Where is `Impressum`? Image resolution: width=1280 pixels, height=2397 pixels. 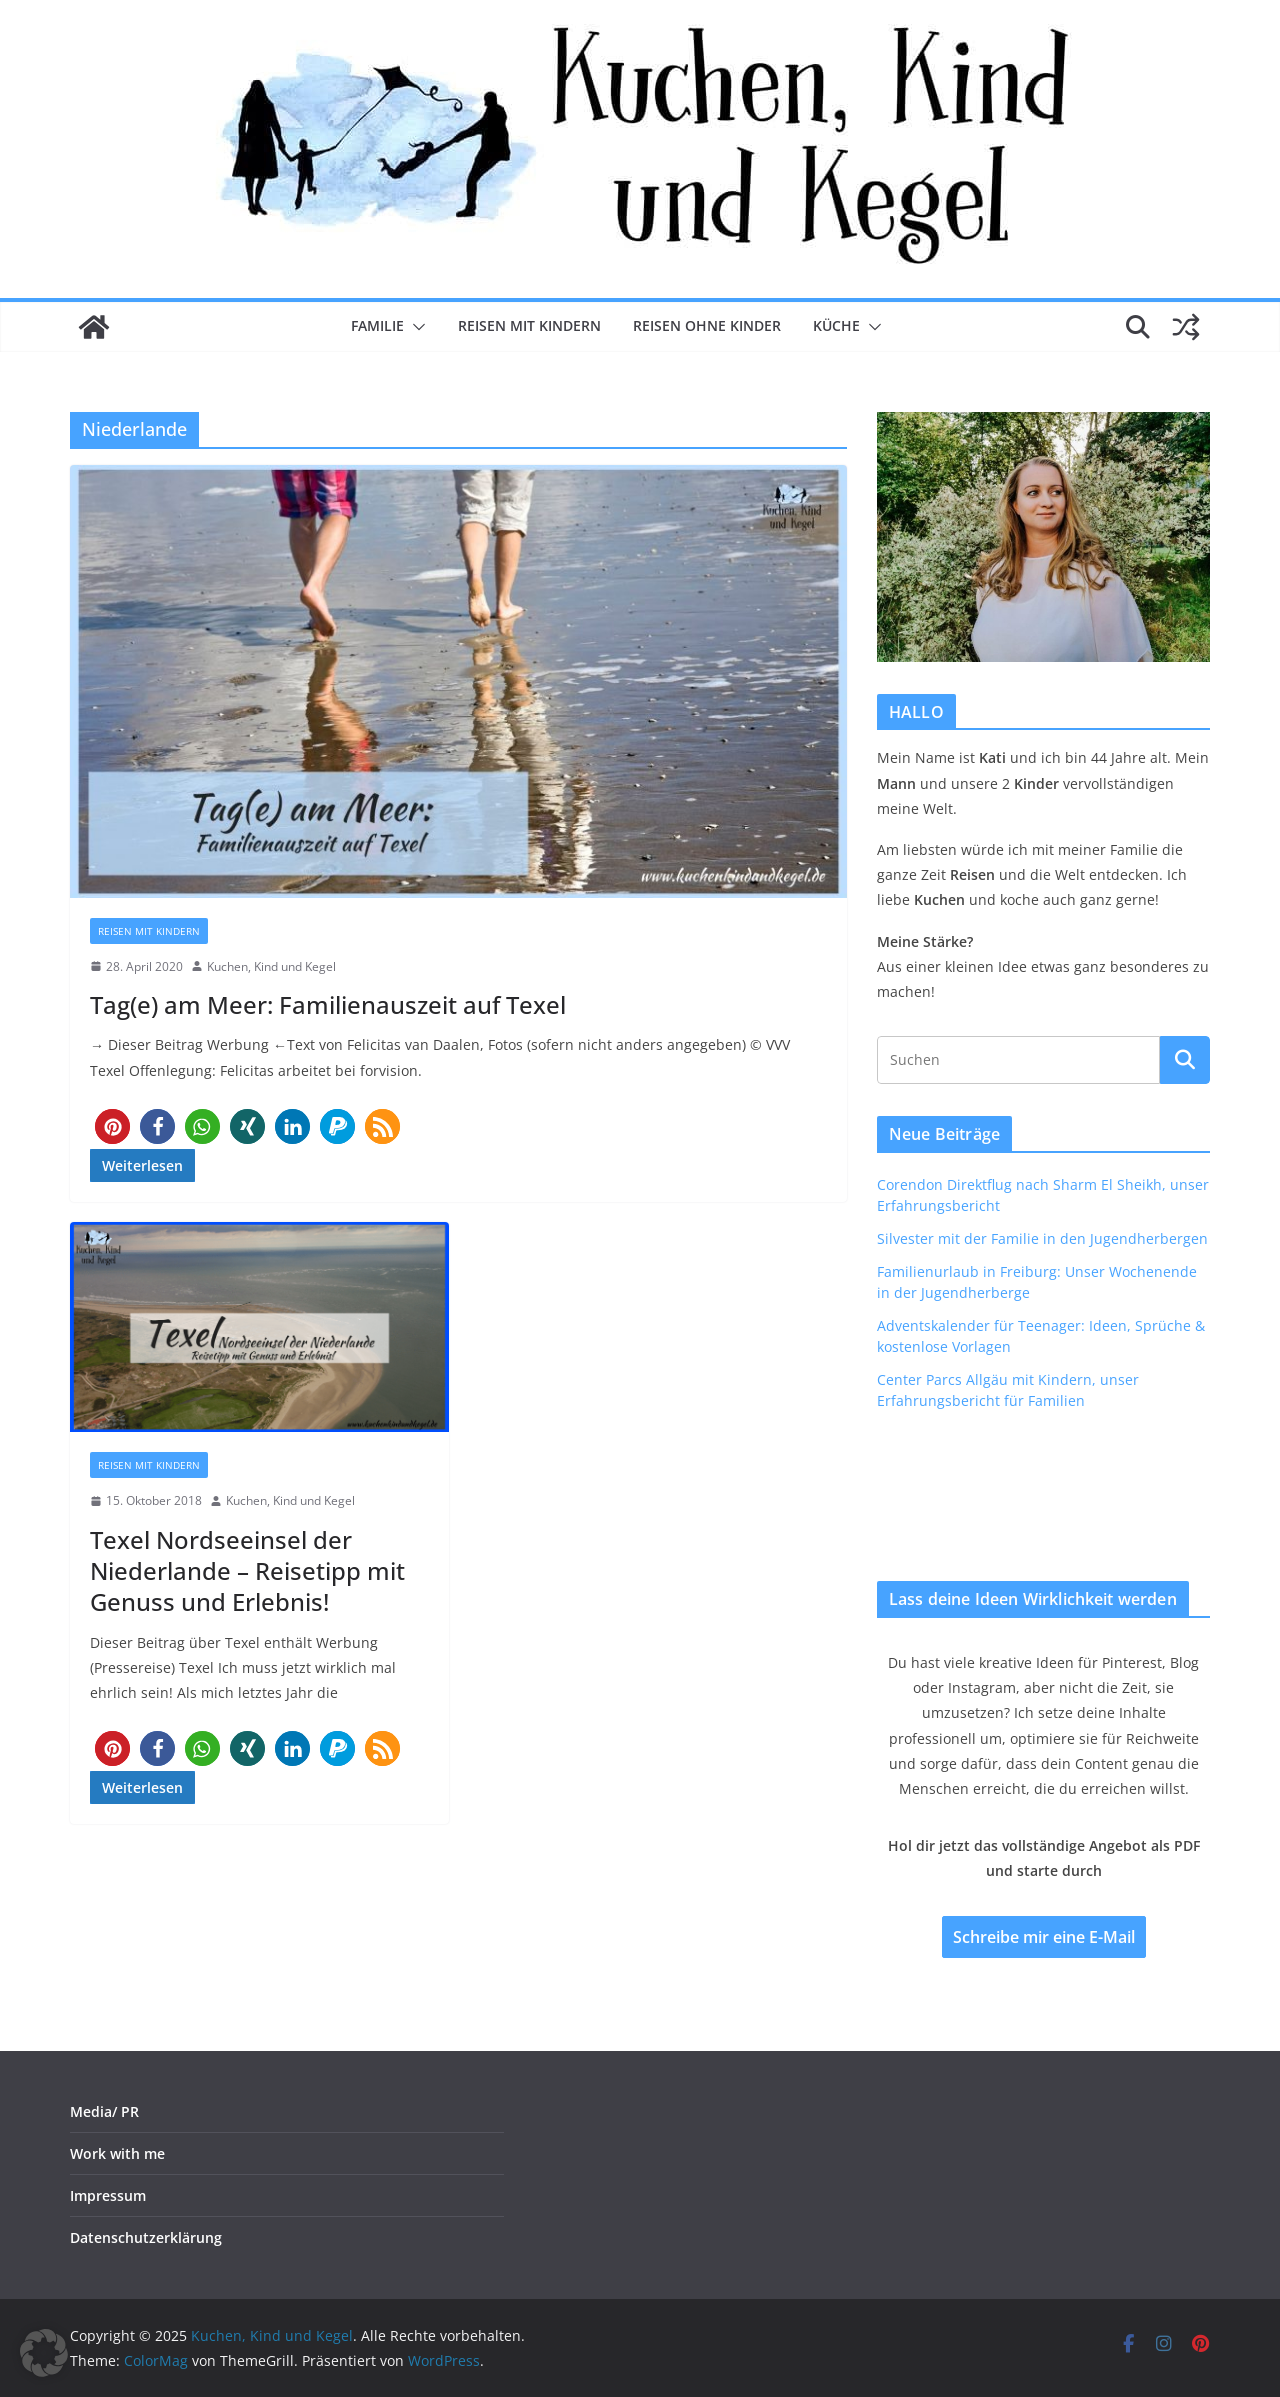 Impressum is located at coordinates (108, 2195).